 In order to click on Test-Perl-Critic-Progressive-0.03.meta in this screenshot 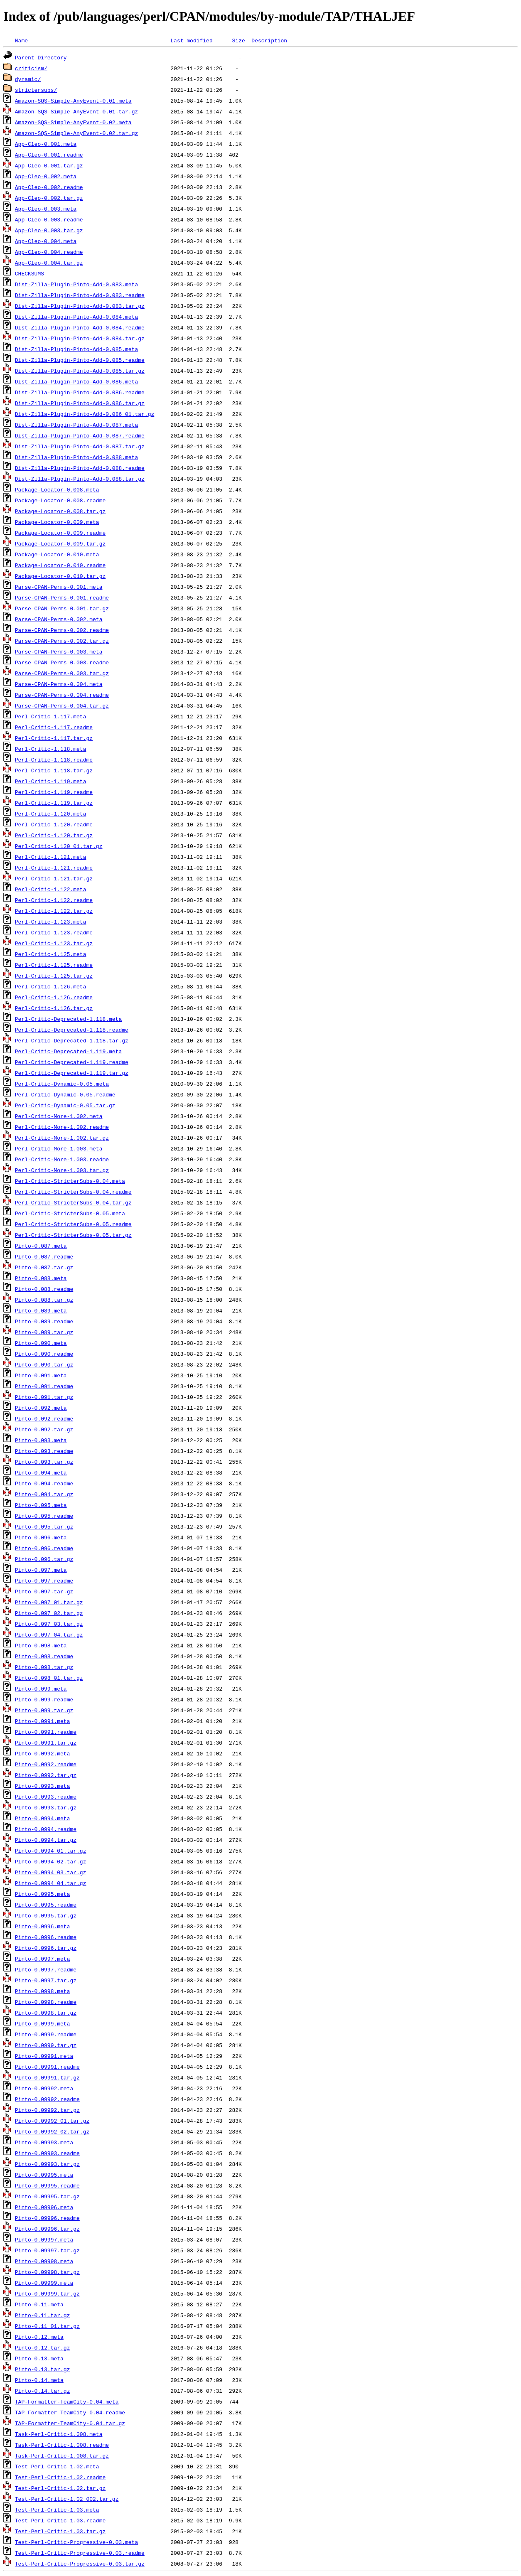, I will do `click(76, 2542)`.